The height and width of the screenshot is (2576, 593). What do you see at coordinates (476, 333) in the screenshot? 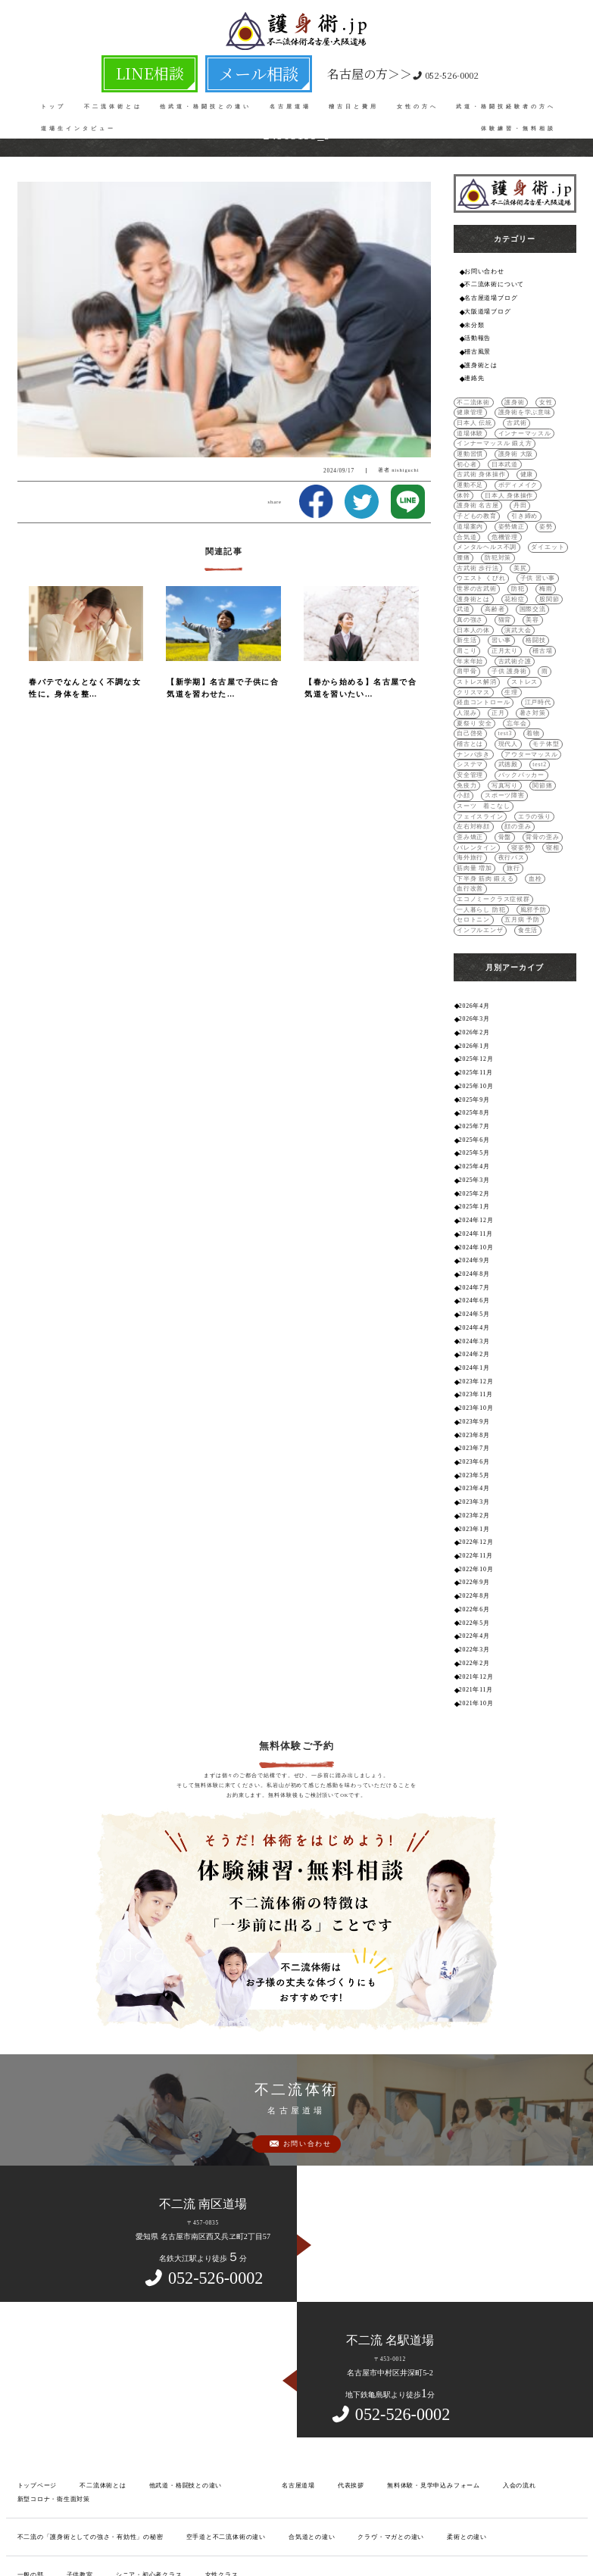
I see `活動報告` at bounding box center [476, 333].